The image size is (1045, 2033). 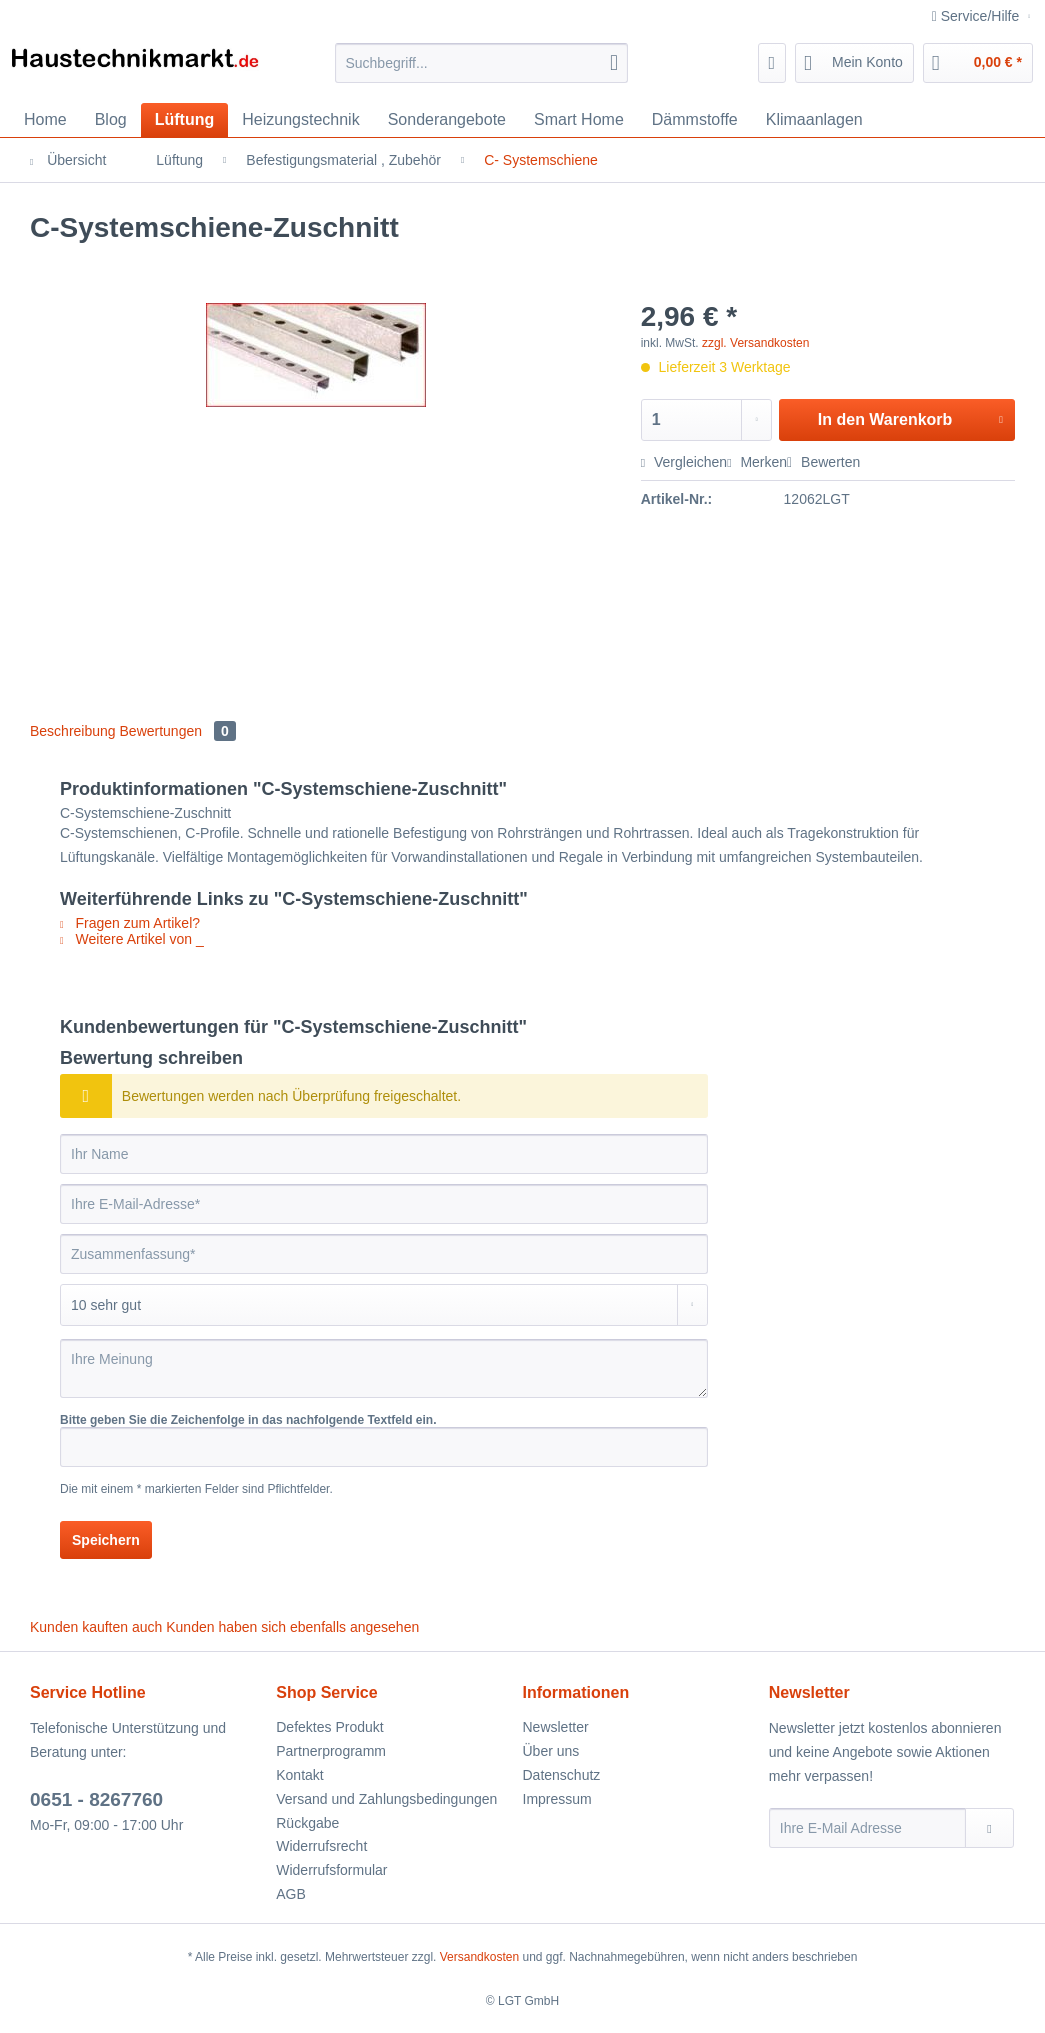 What do you see at coordinates (331, 1870) in the screenshot?
I see `Widerrufsformular` at bounding box center [331, 1870].